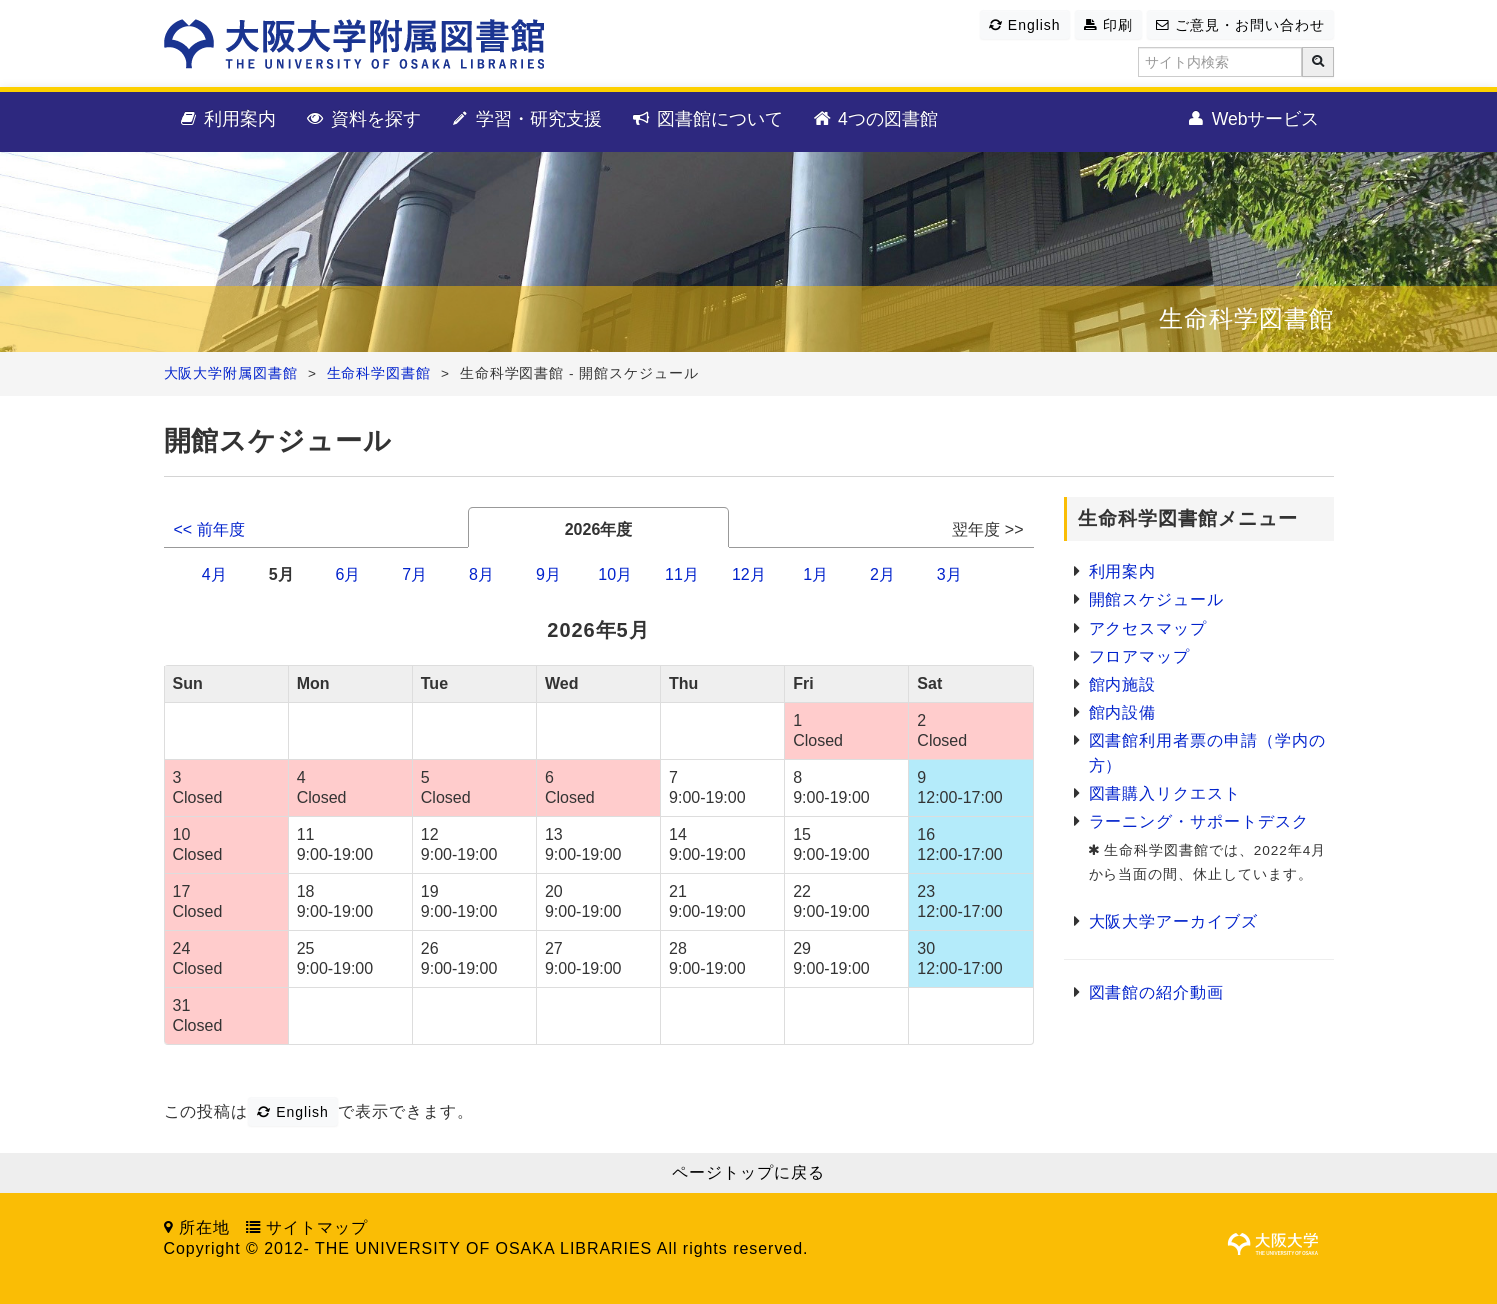 This screenshot has width=1497, height=1304. I want to click on サイトマップ, so click(317, 1227).